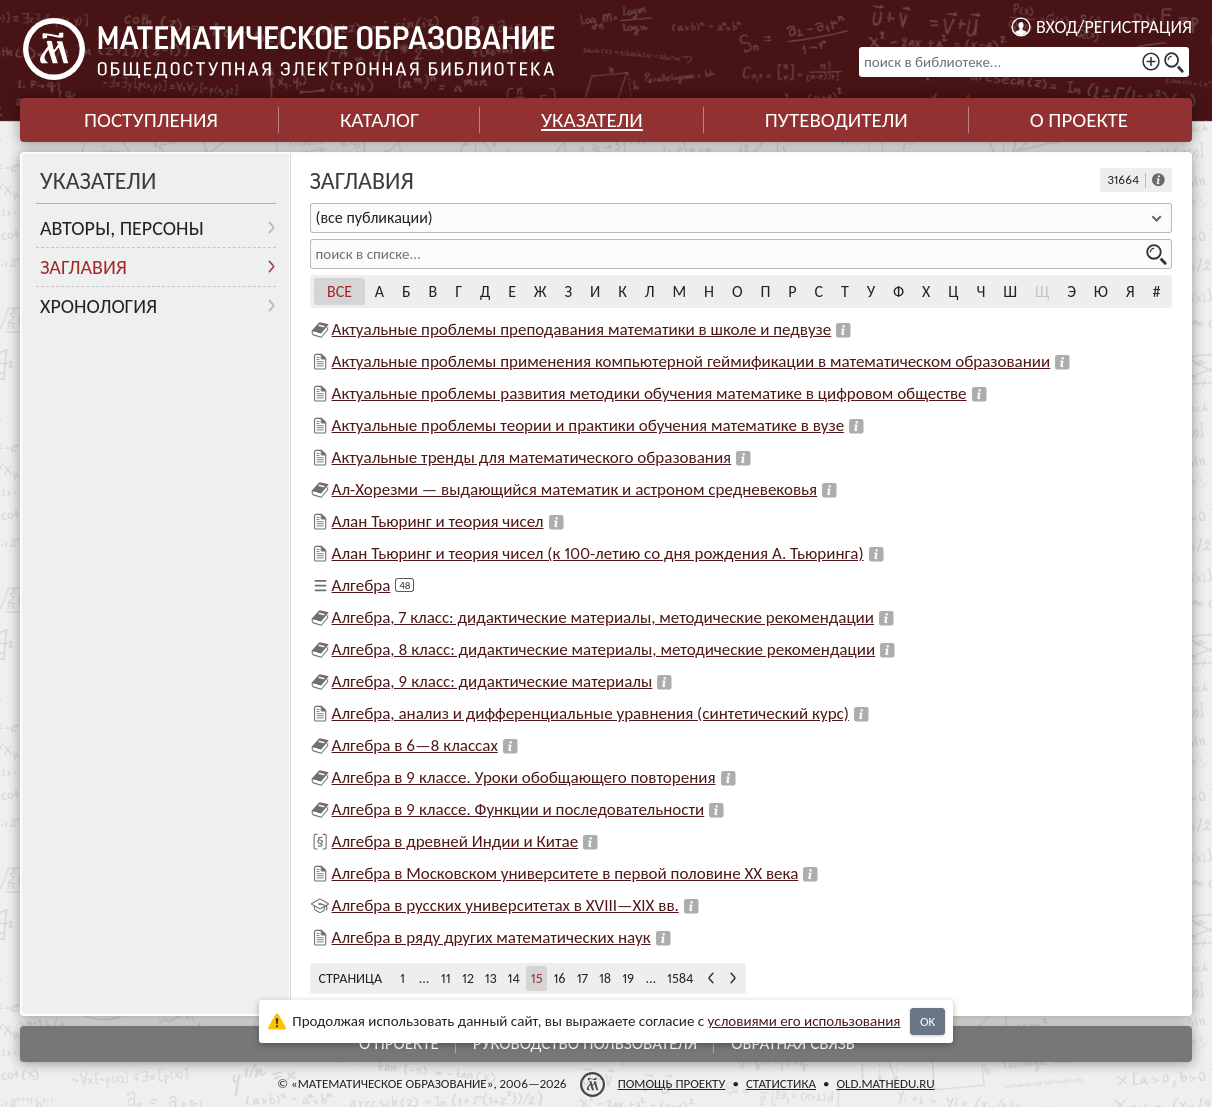 The width and height of the screenshot is (1212, 1107). What do you see at coordinates (590, 713) in the screenshot?
I see `Алгебра, анализ и дифференциальные уравнения (синтетический курс)` at bounding box center [590, 713].